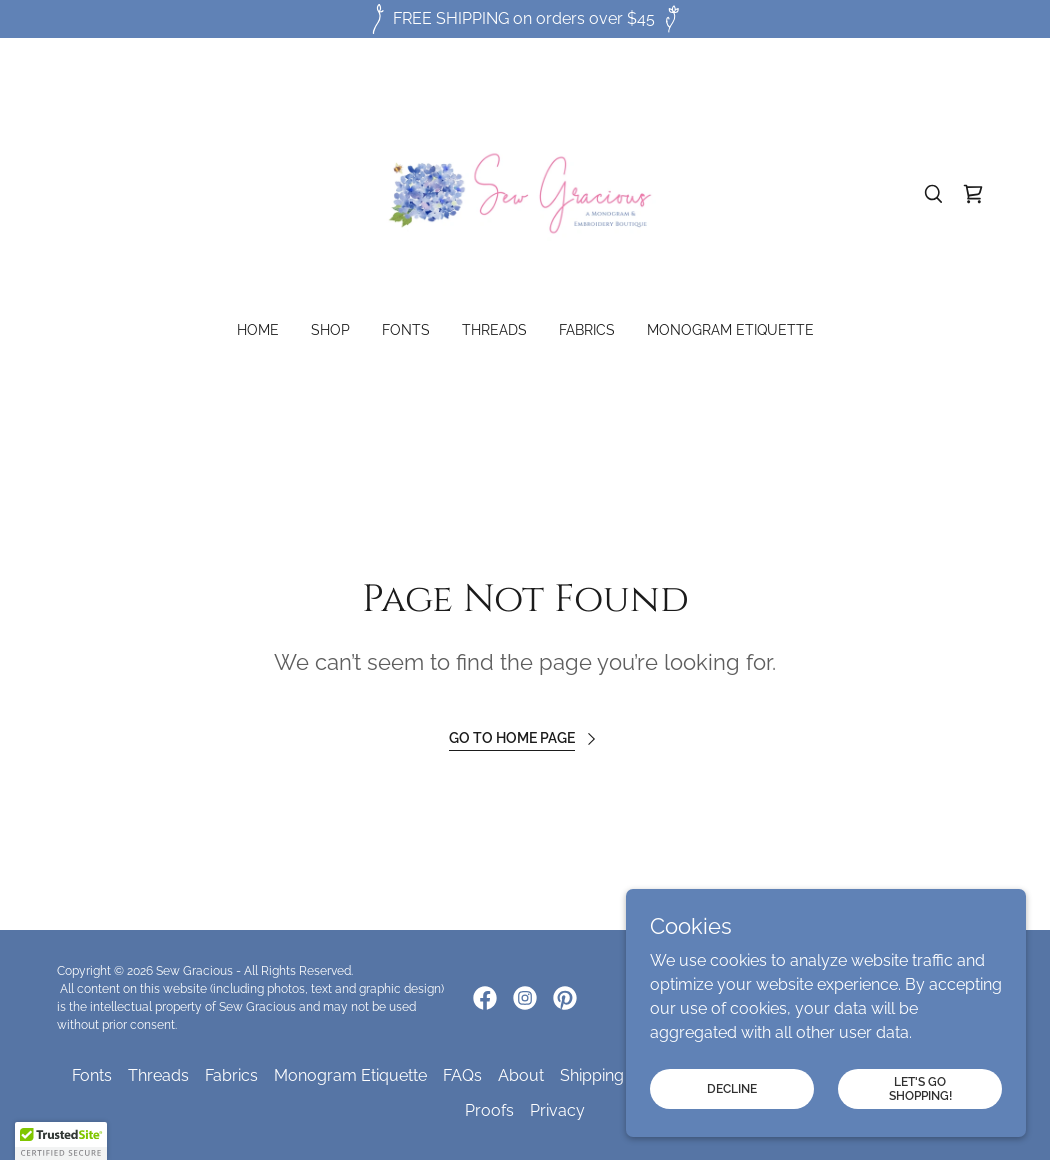  I want to click on Shipping [link], so click(592, 1075).